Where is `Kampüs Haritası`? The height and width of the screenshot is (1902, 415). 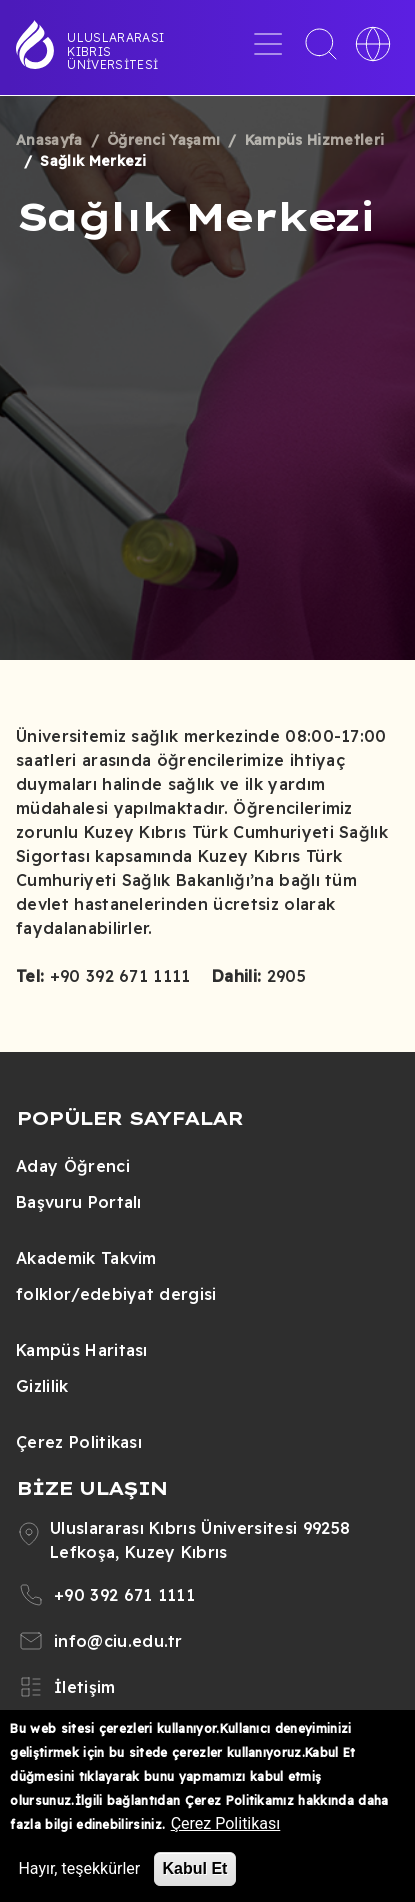 Kampüs Haritası is located at coordinates (82, 1350).